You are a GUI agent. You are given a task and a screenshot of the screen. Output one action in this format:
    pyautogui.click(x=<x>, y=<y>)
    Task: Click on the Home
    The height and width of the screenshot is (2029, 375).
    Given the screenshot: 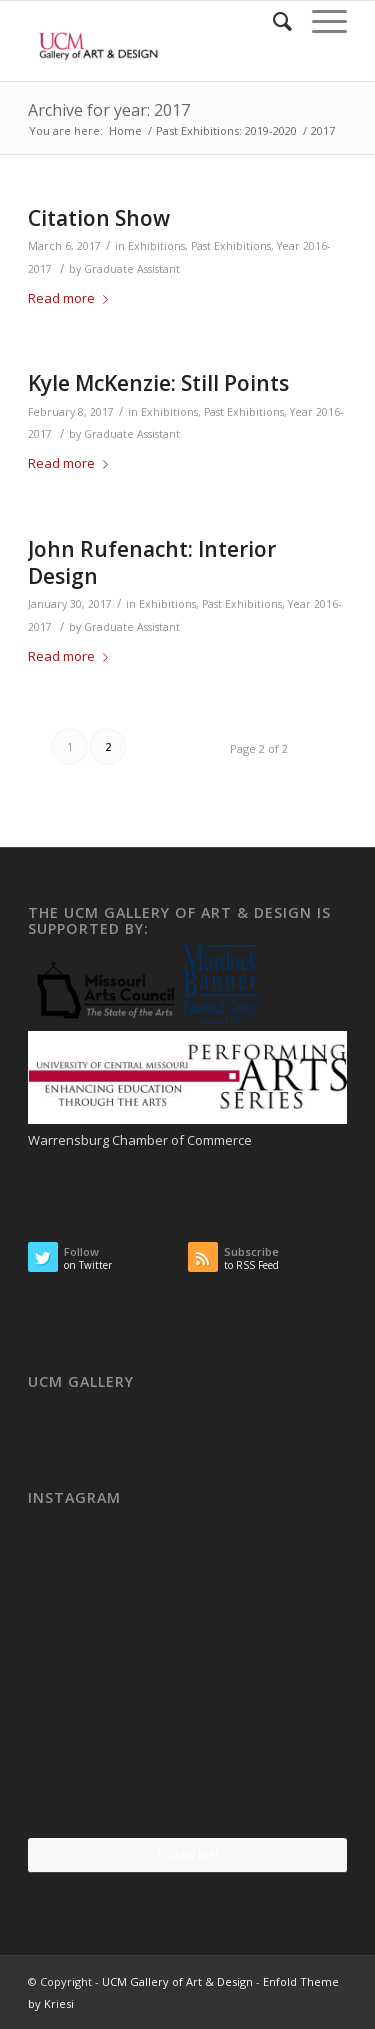 What is the action you would take?
    pyautogui.click(x=125, y=130)
    